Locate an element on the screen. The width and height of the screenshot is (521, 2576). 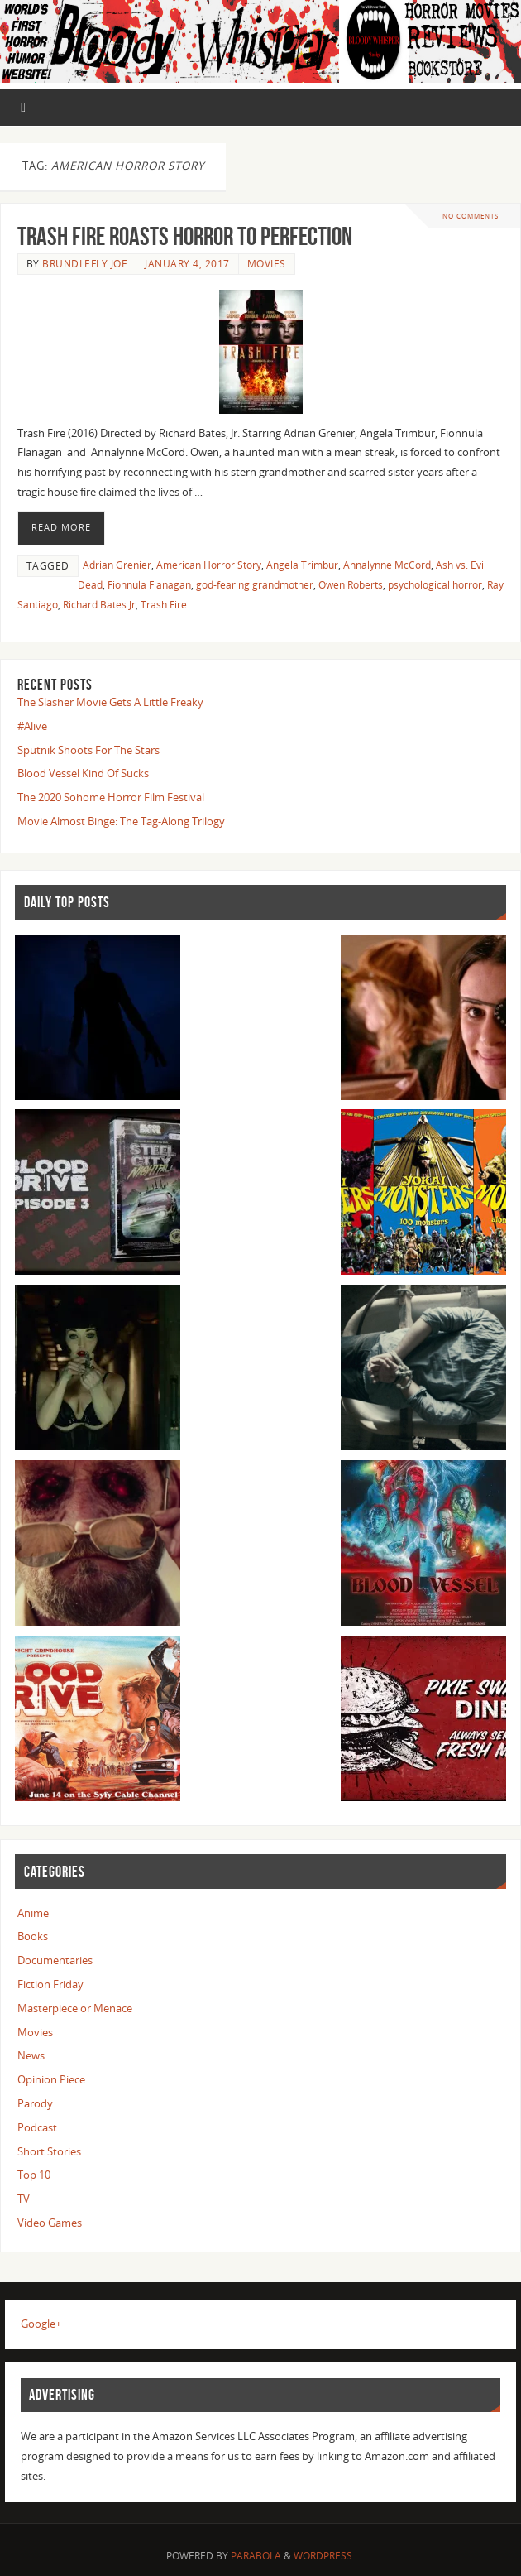
Parabola is located at coordinates (256, 2556).